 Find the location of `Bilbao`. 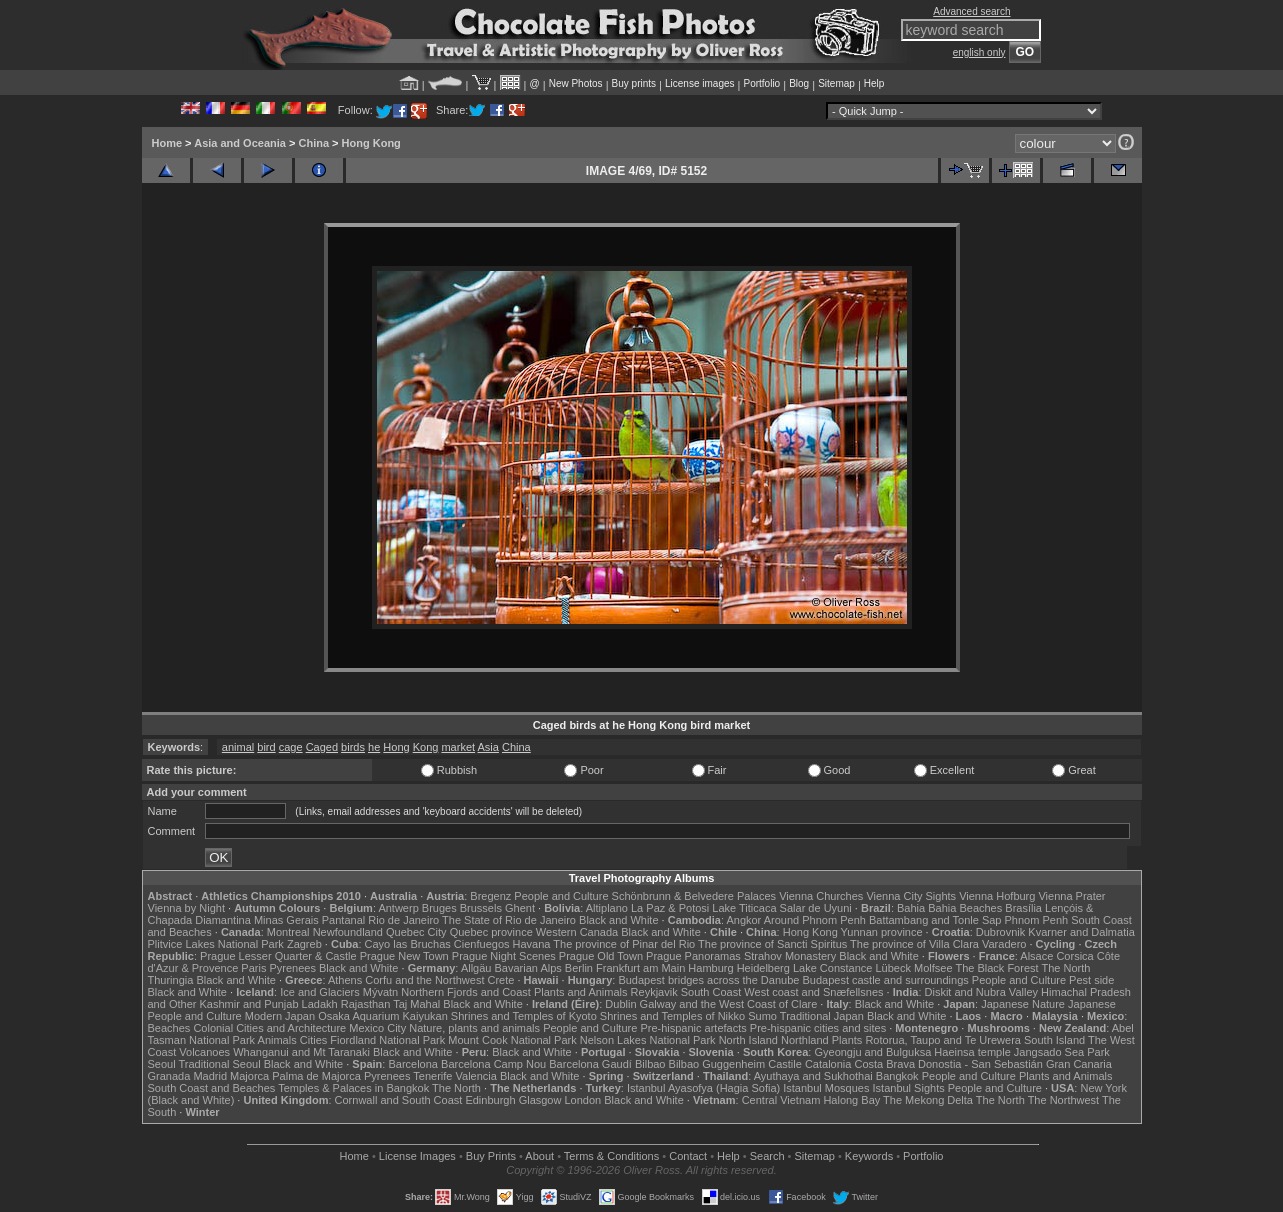

Bilbao is located at coordinates (650, 1064).